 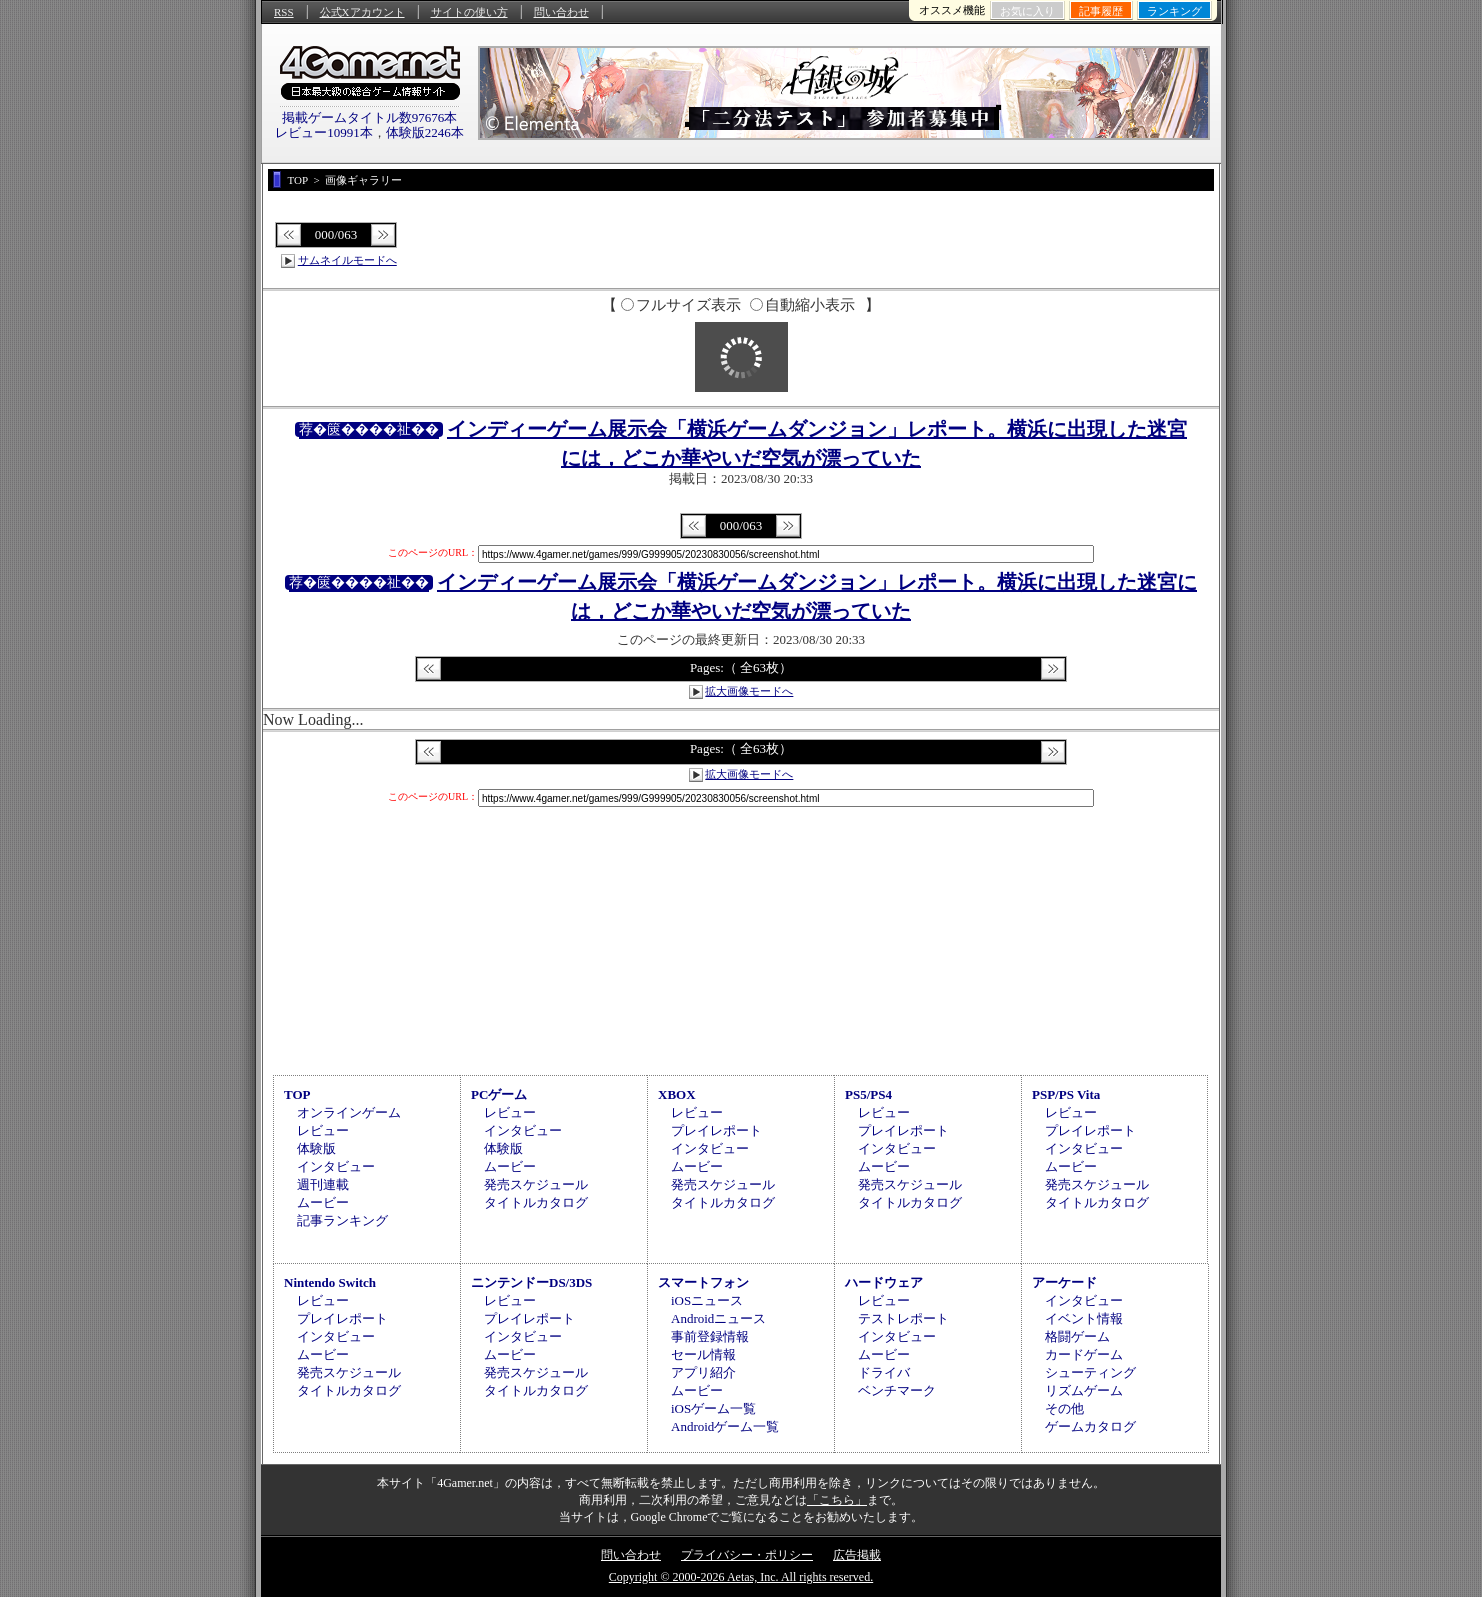 What do you see at coordinates (536, 1184) in the screenshot?
I see `発売スケジュール` at bounding box center [536, 1184].